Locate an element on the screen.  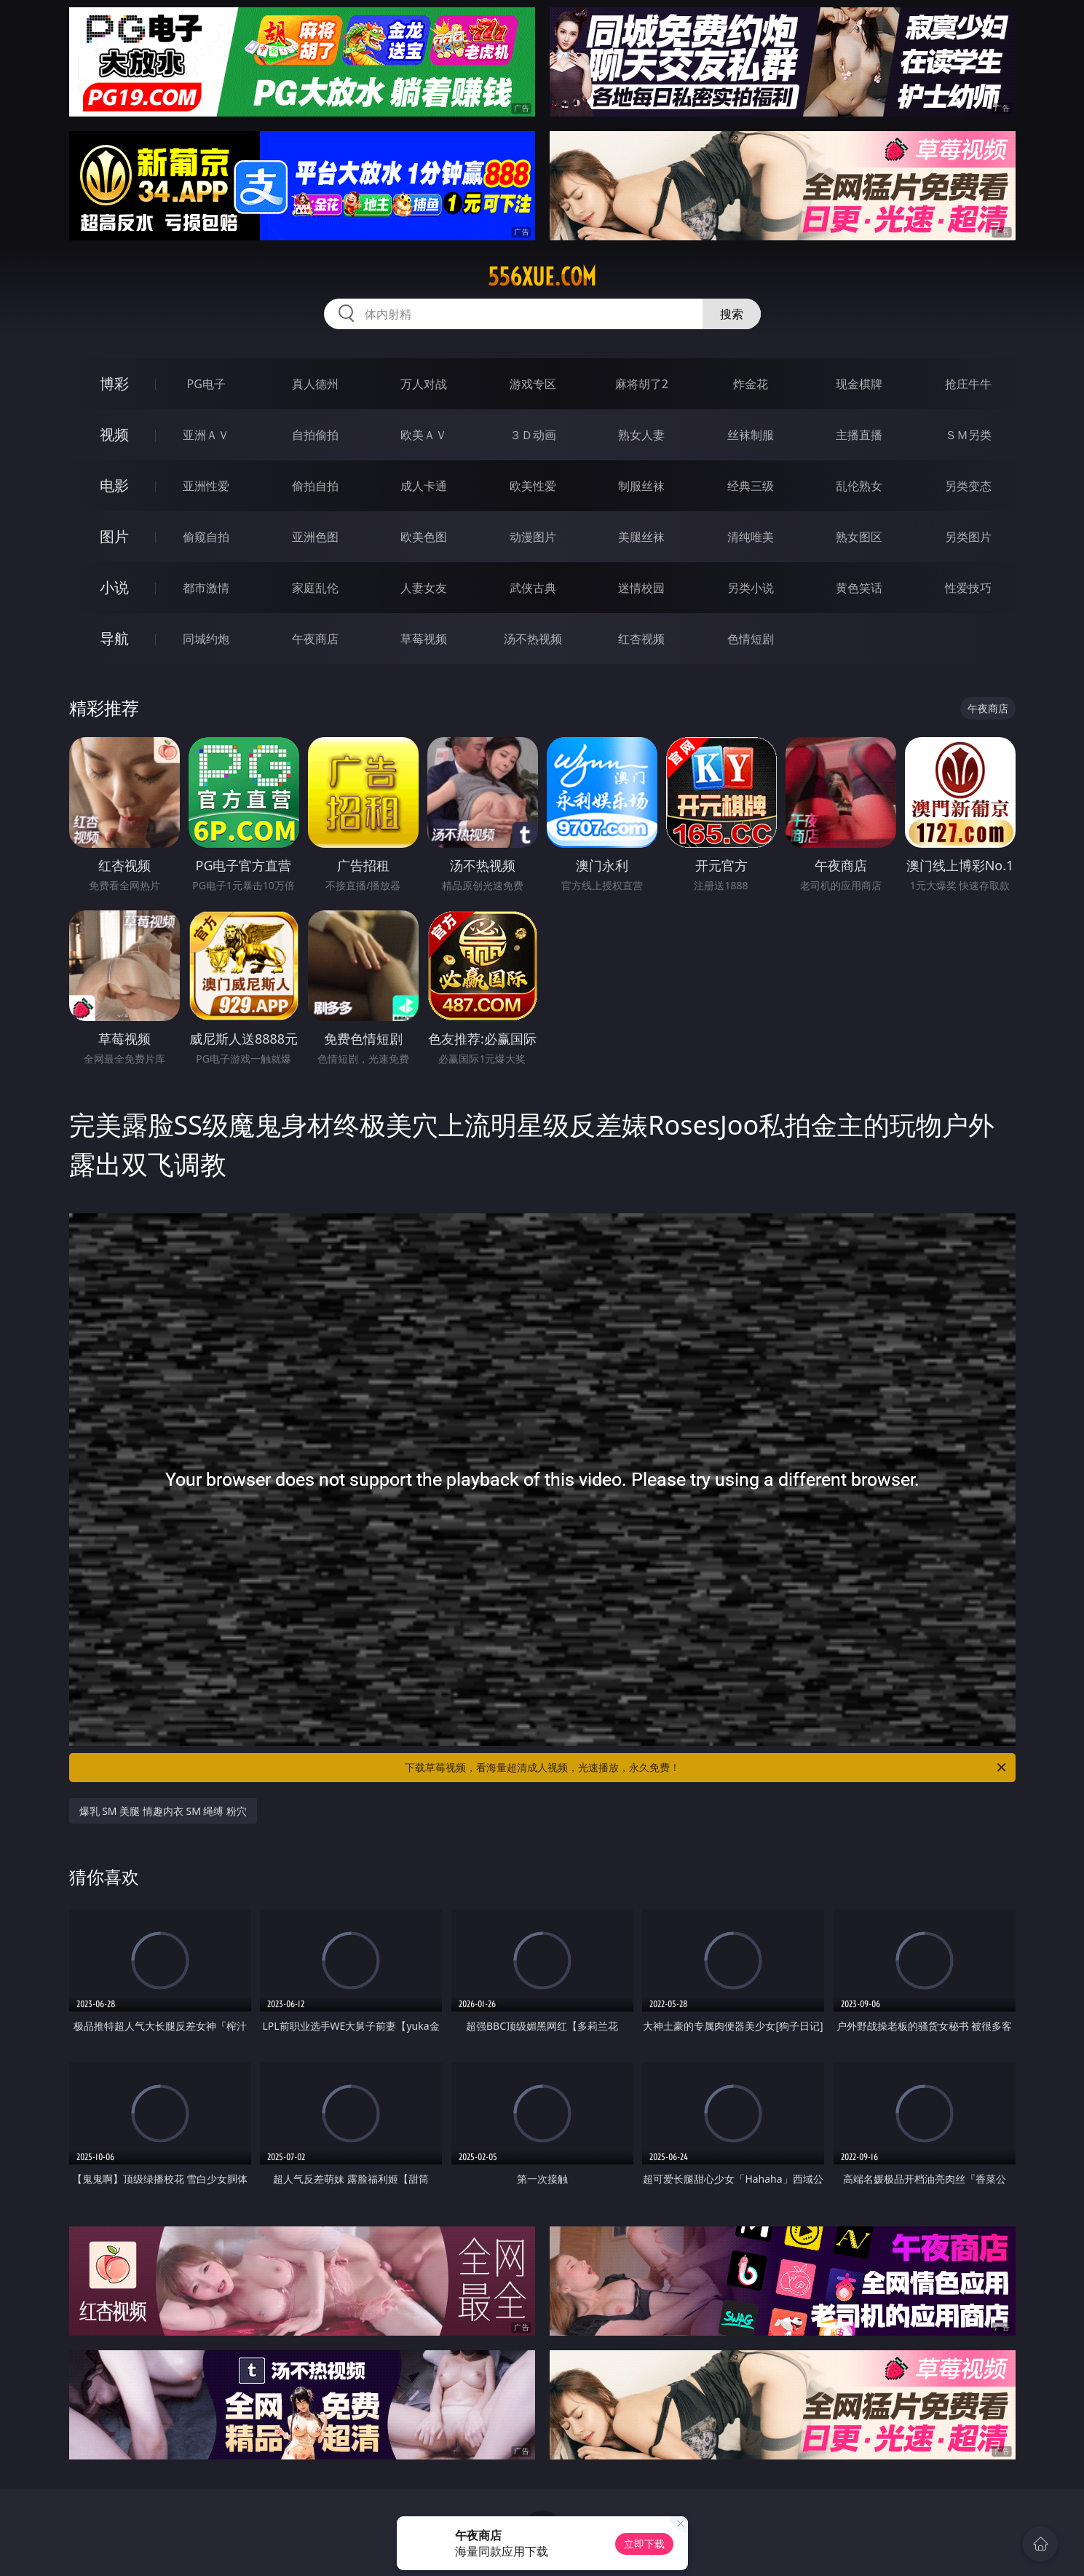
真人德州 is located at coordinates (315, 384).